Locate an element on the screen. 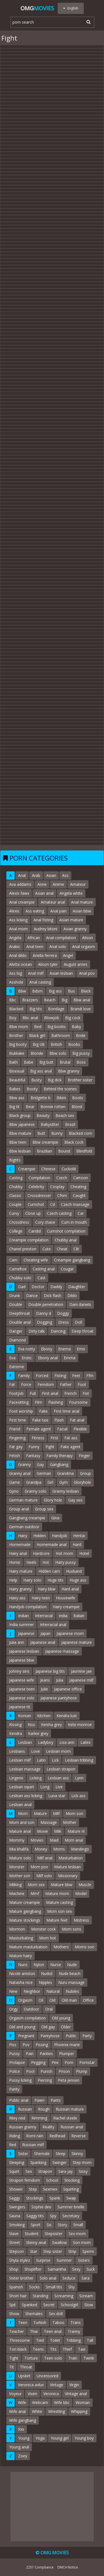  Bbw creampie is located at coordinates (45, 1142).